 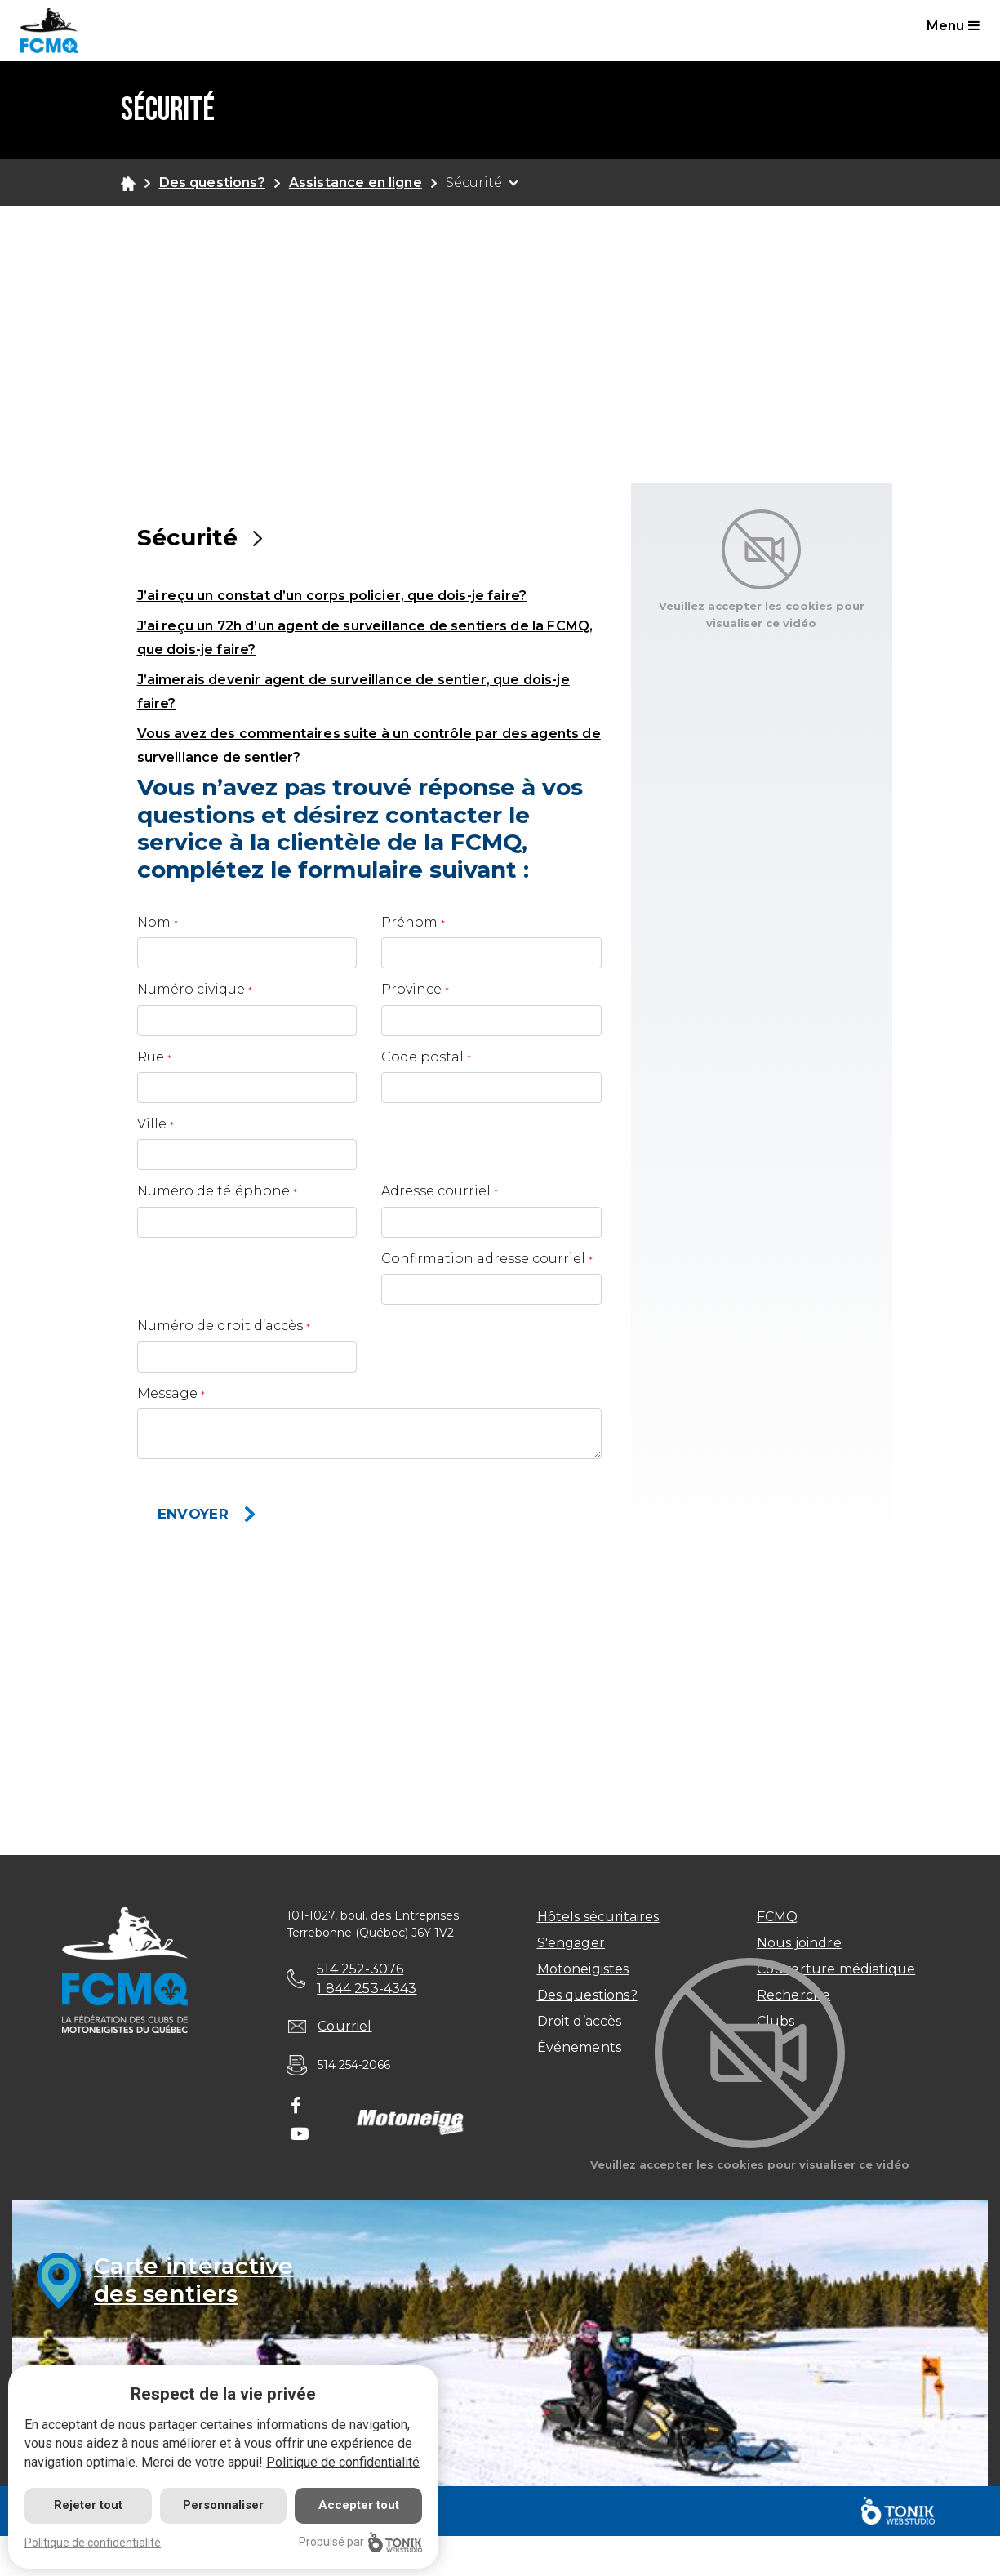 I want to click on Numéro civique, so click(x=191, y=989).